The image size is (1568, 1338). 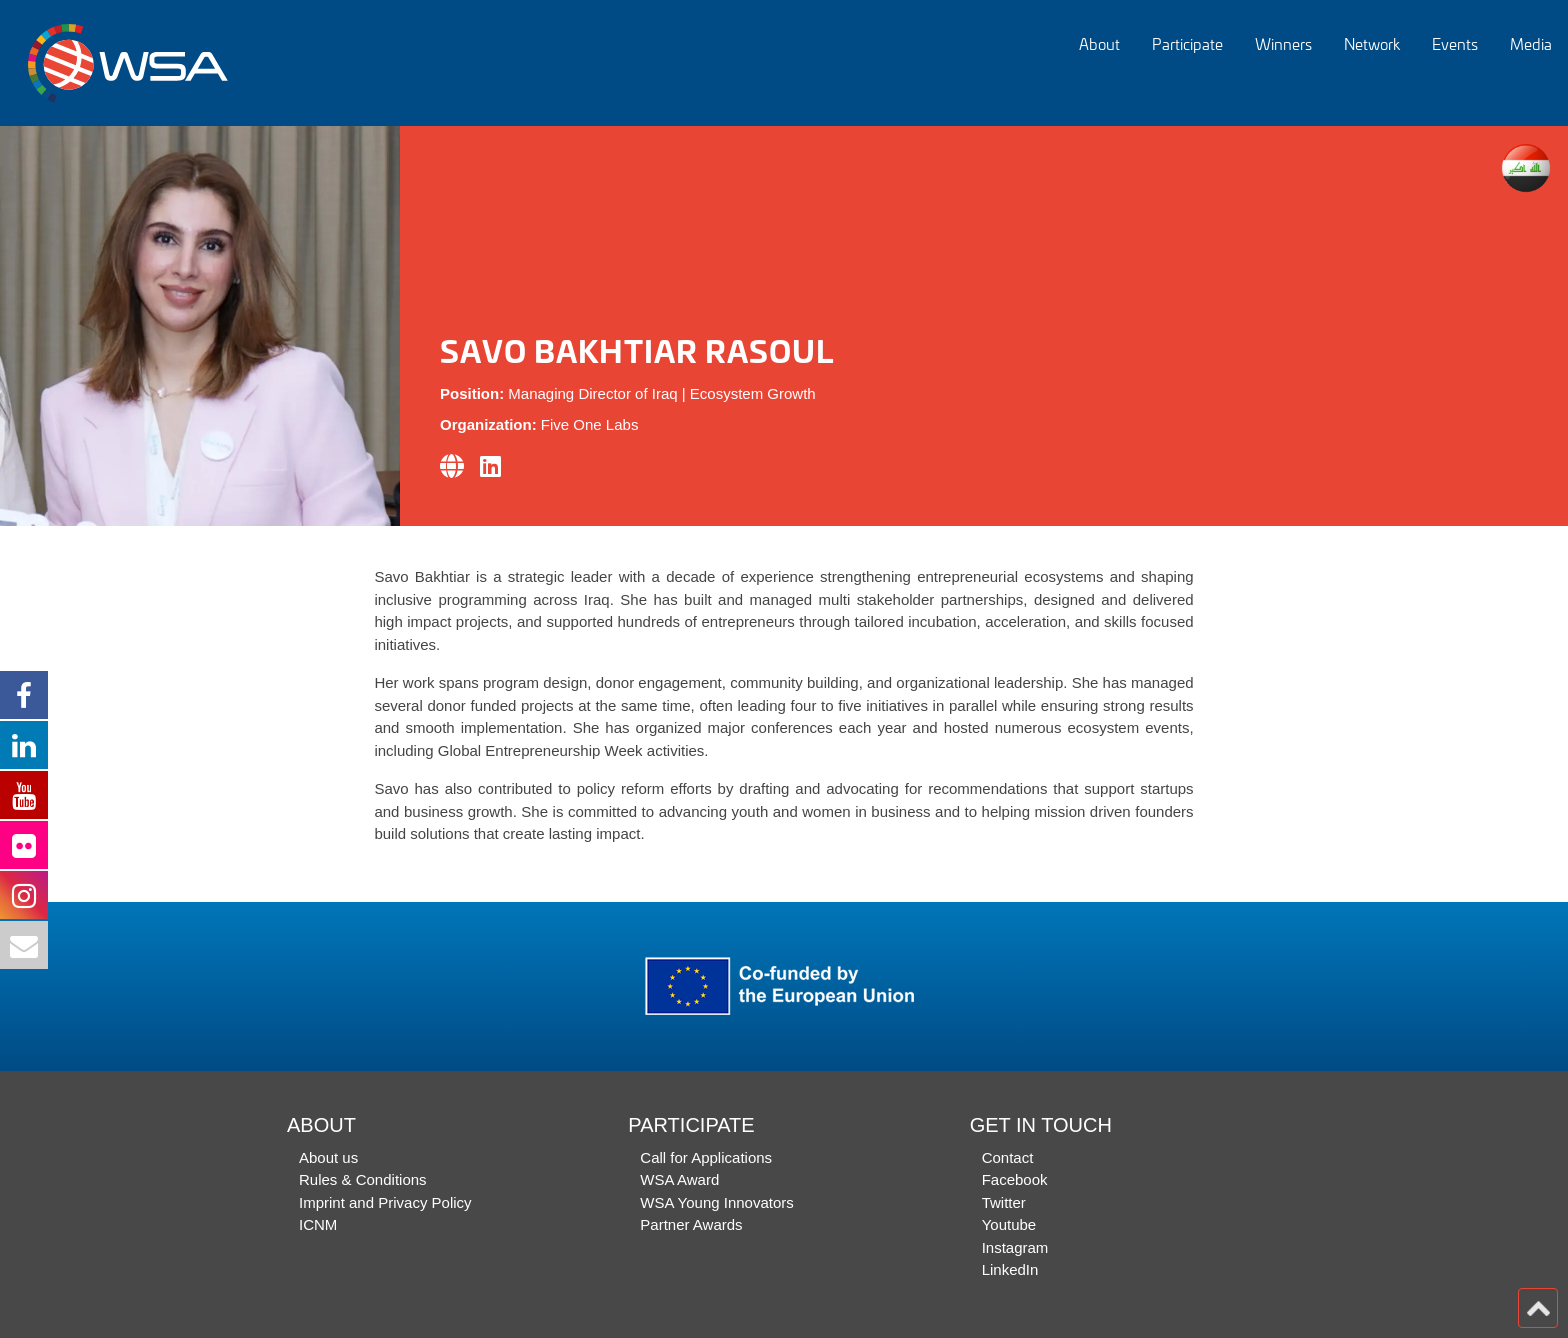 I want to click on WSA Award, so click(x=679, y=1179).